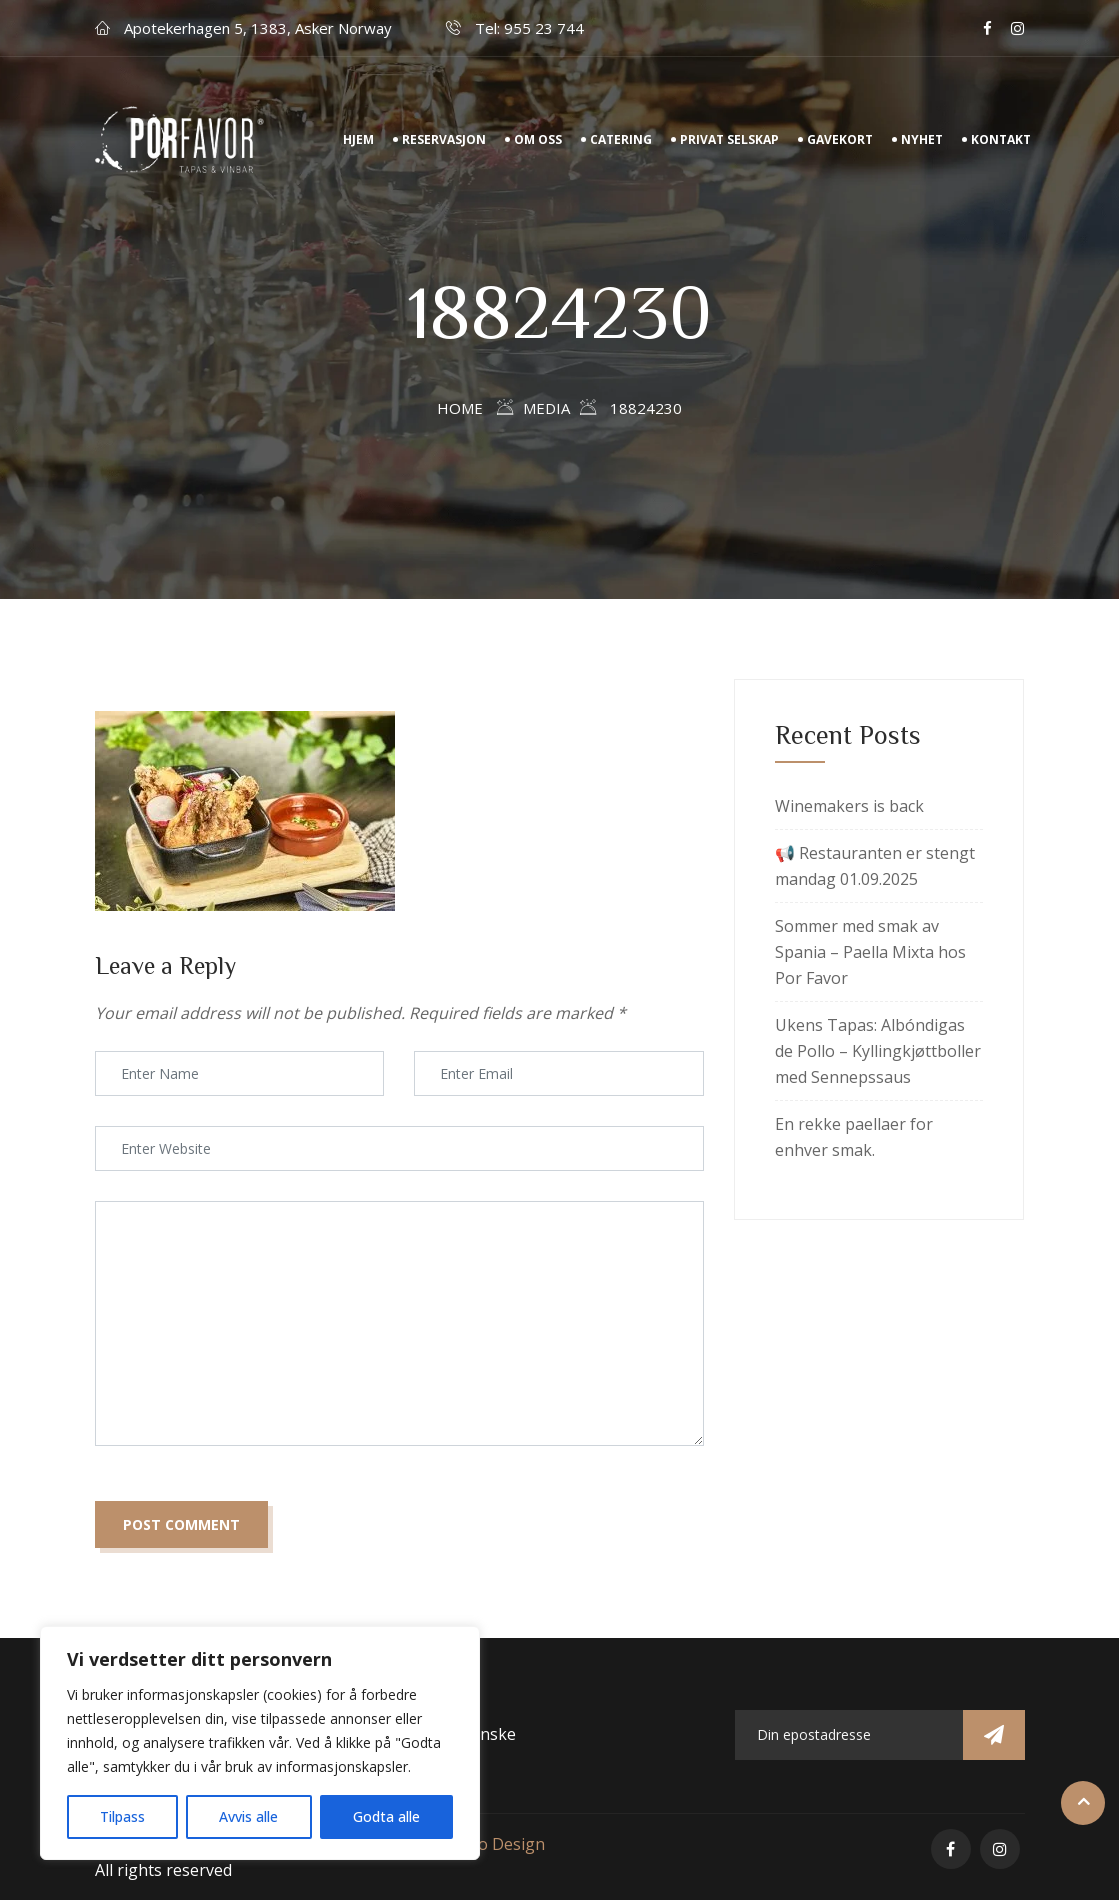 This screenshot has height=1900, width=1119. I want to click on Tilpass, so click(122, 1816).